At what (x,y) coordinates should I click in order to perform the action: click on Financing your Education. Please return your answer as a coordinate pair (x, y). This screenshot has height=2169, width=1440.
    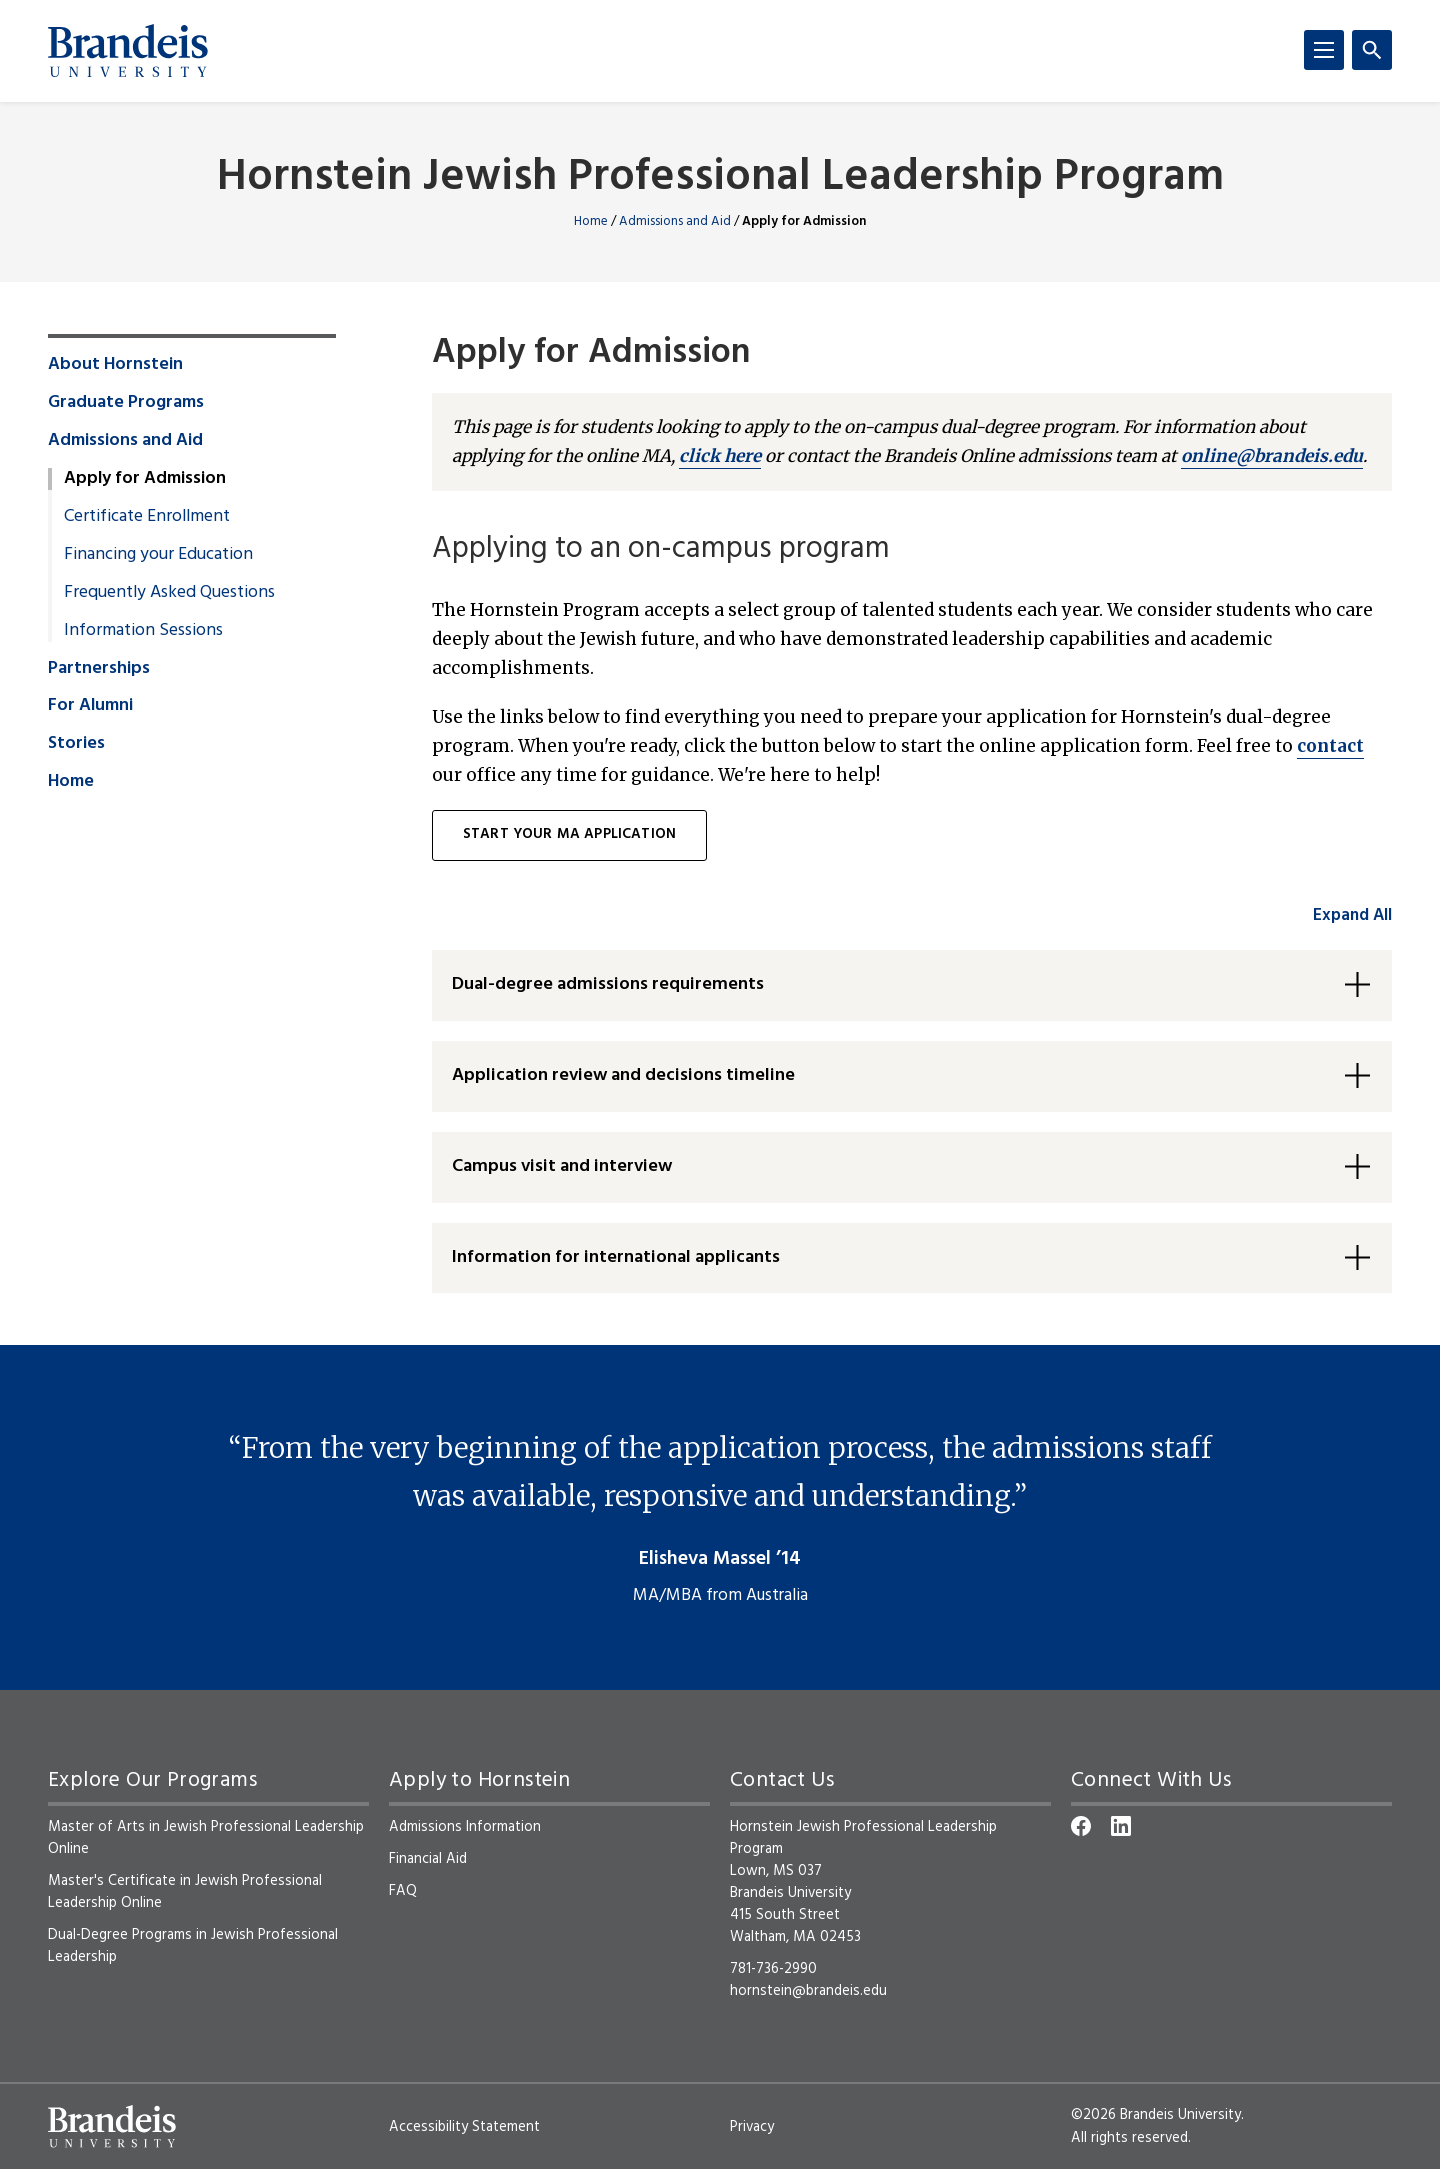
    Looking at the image, I should click on (158, 555).